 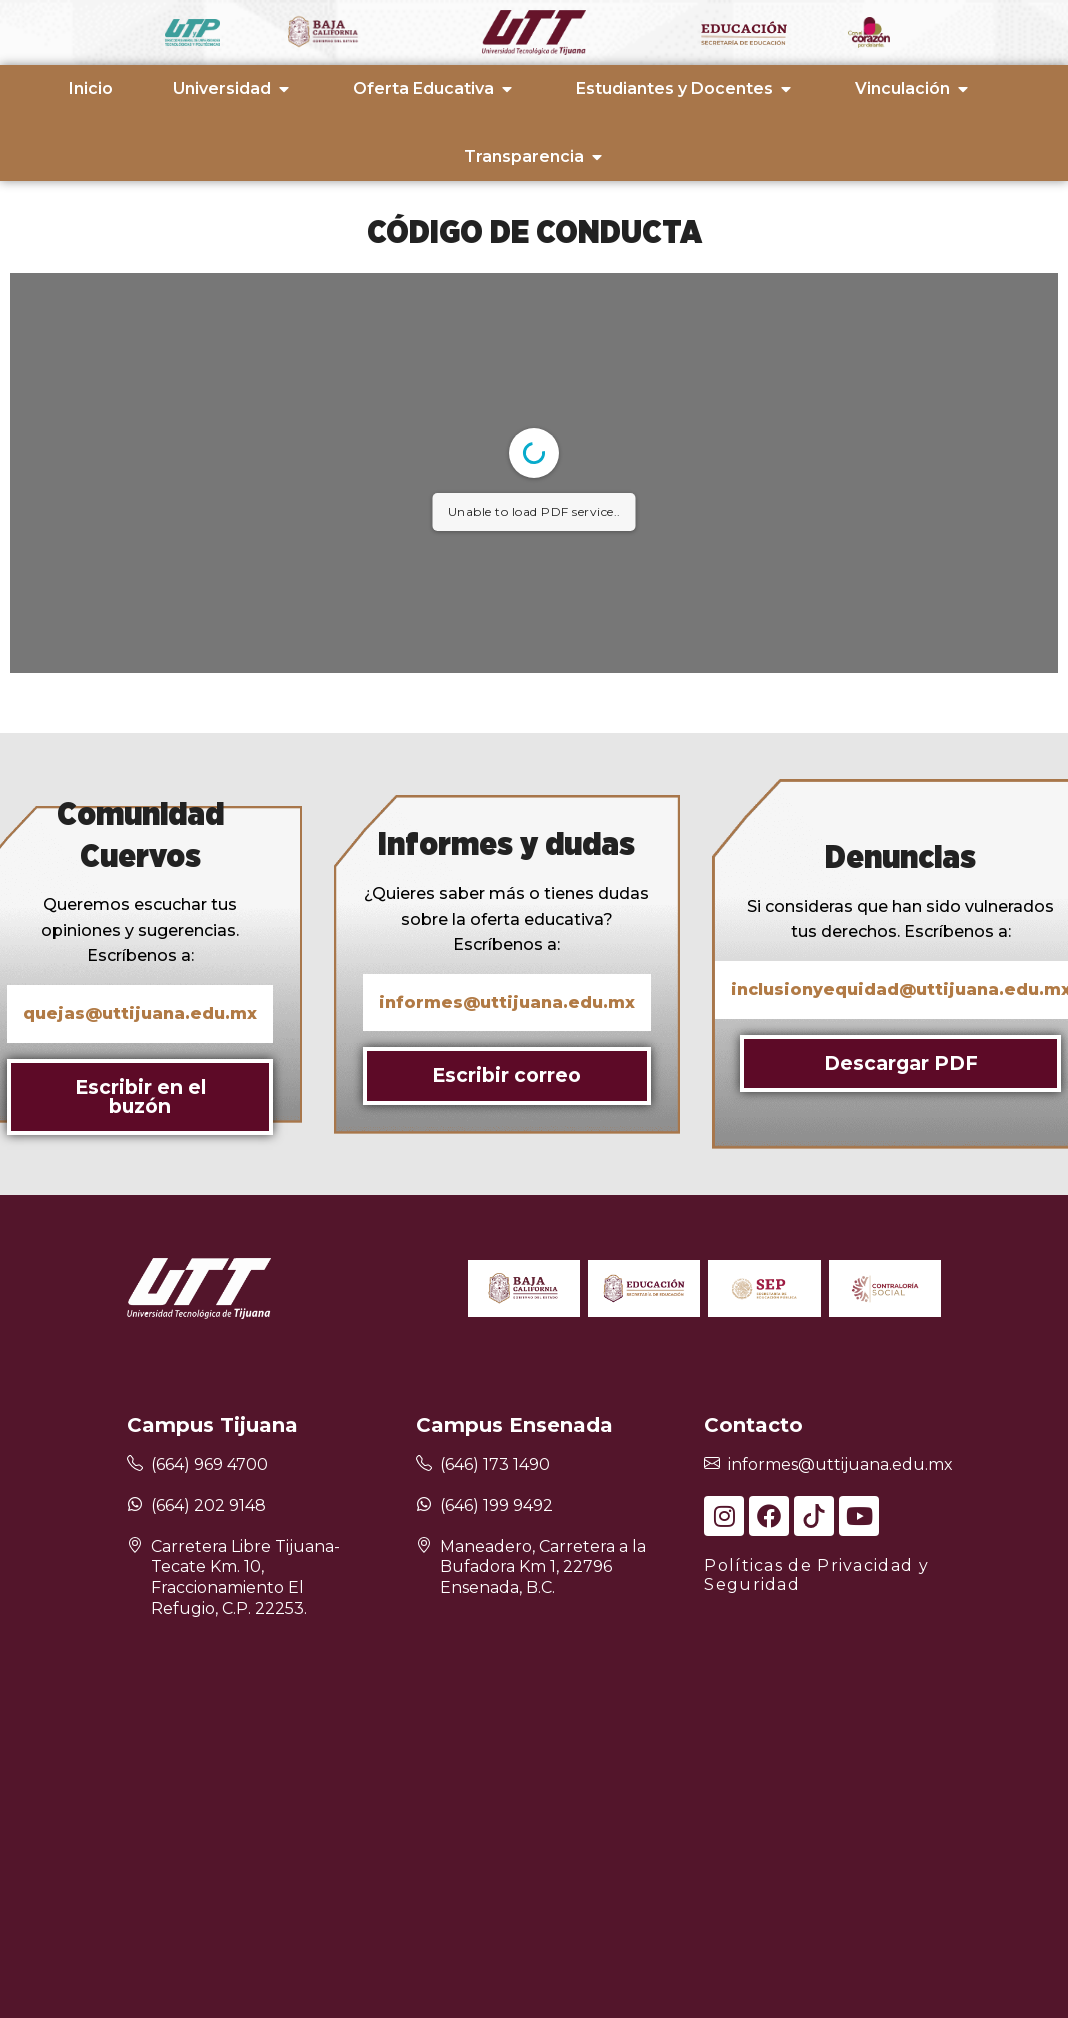 I want to click on [(646) 199 9492], so click(x=424, y=1504).